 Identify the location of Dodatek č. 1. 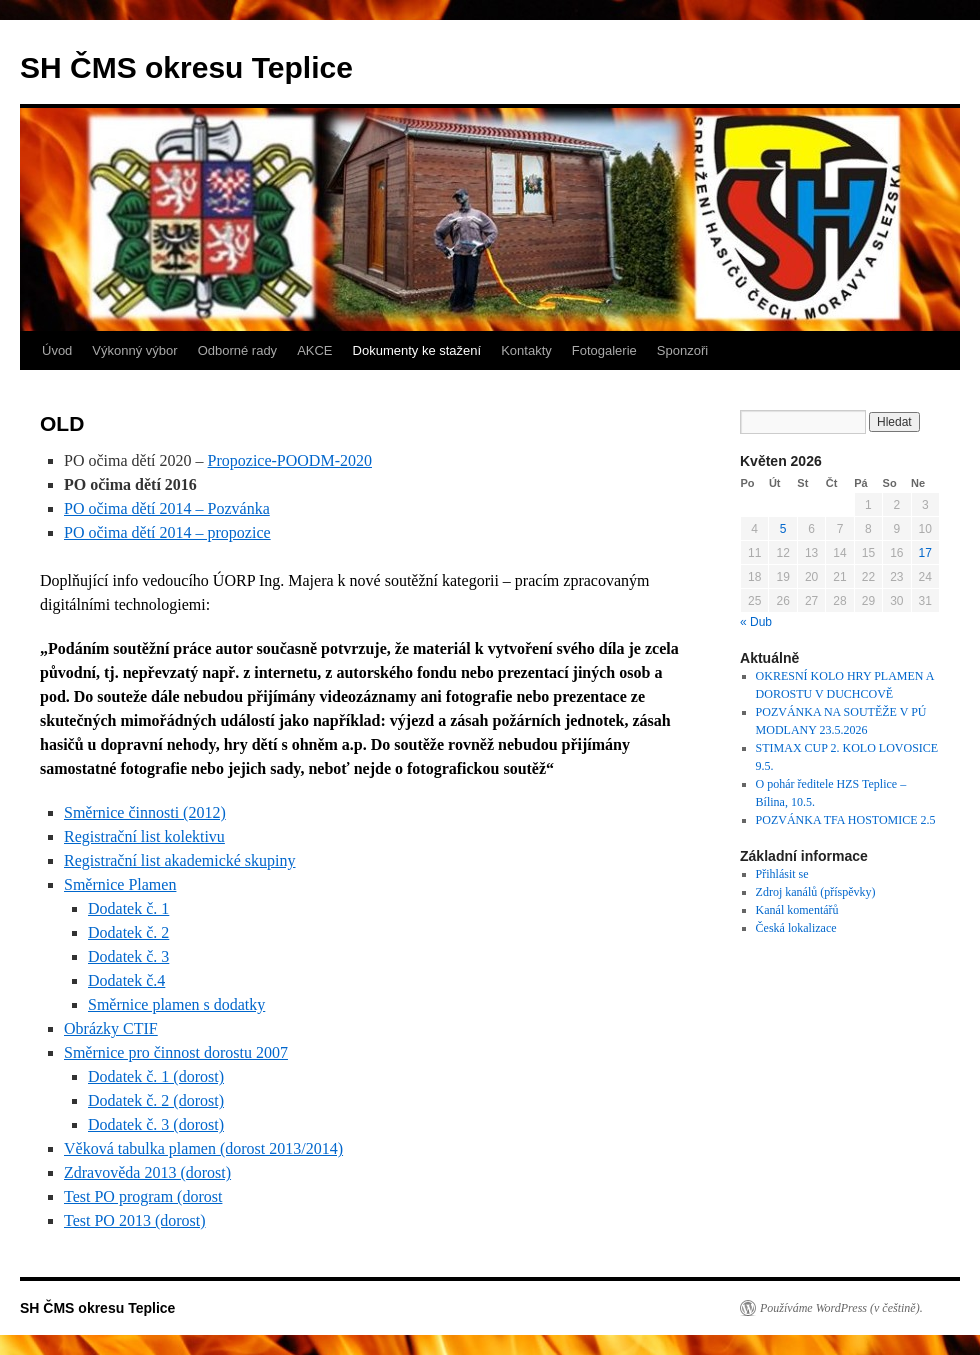
(128, 908).